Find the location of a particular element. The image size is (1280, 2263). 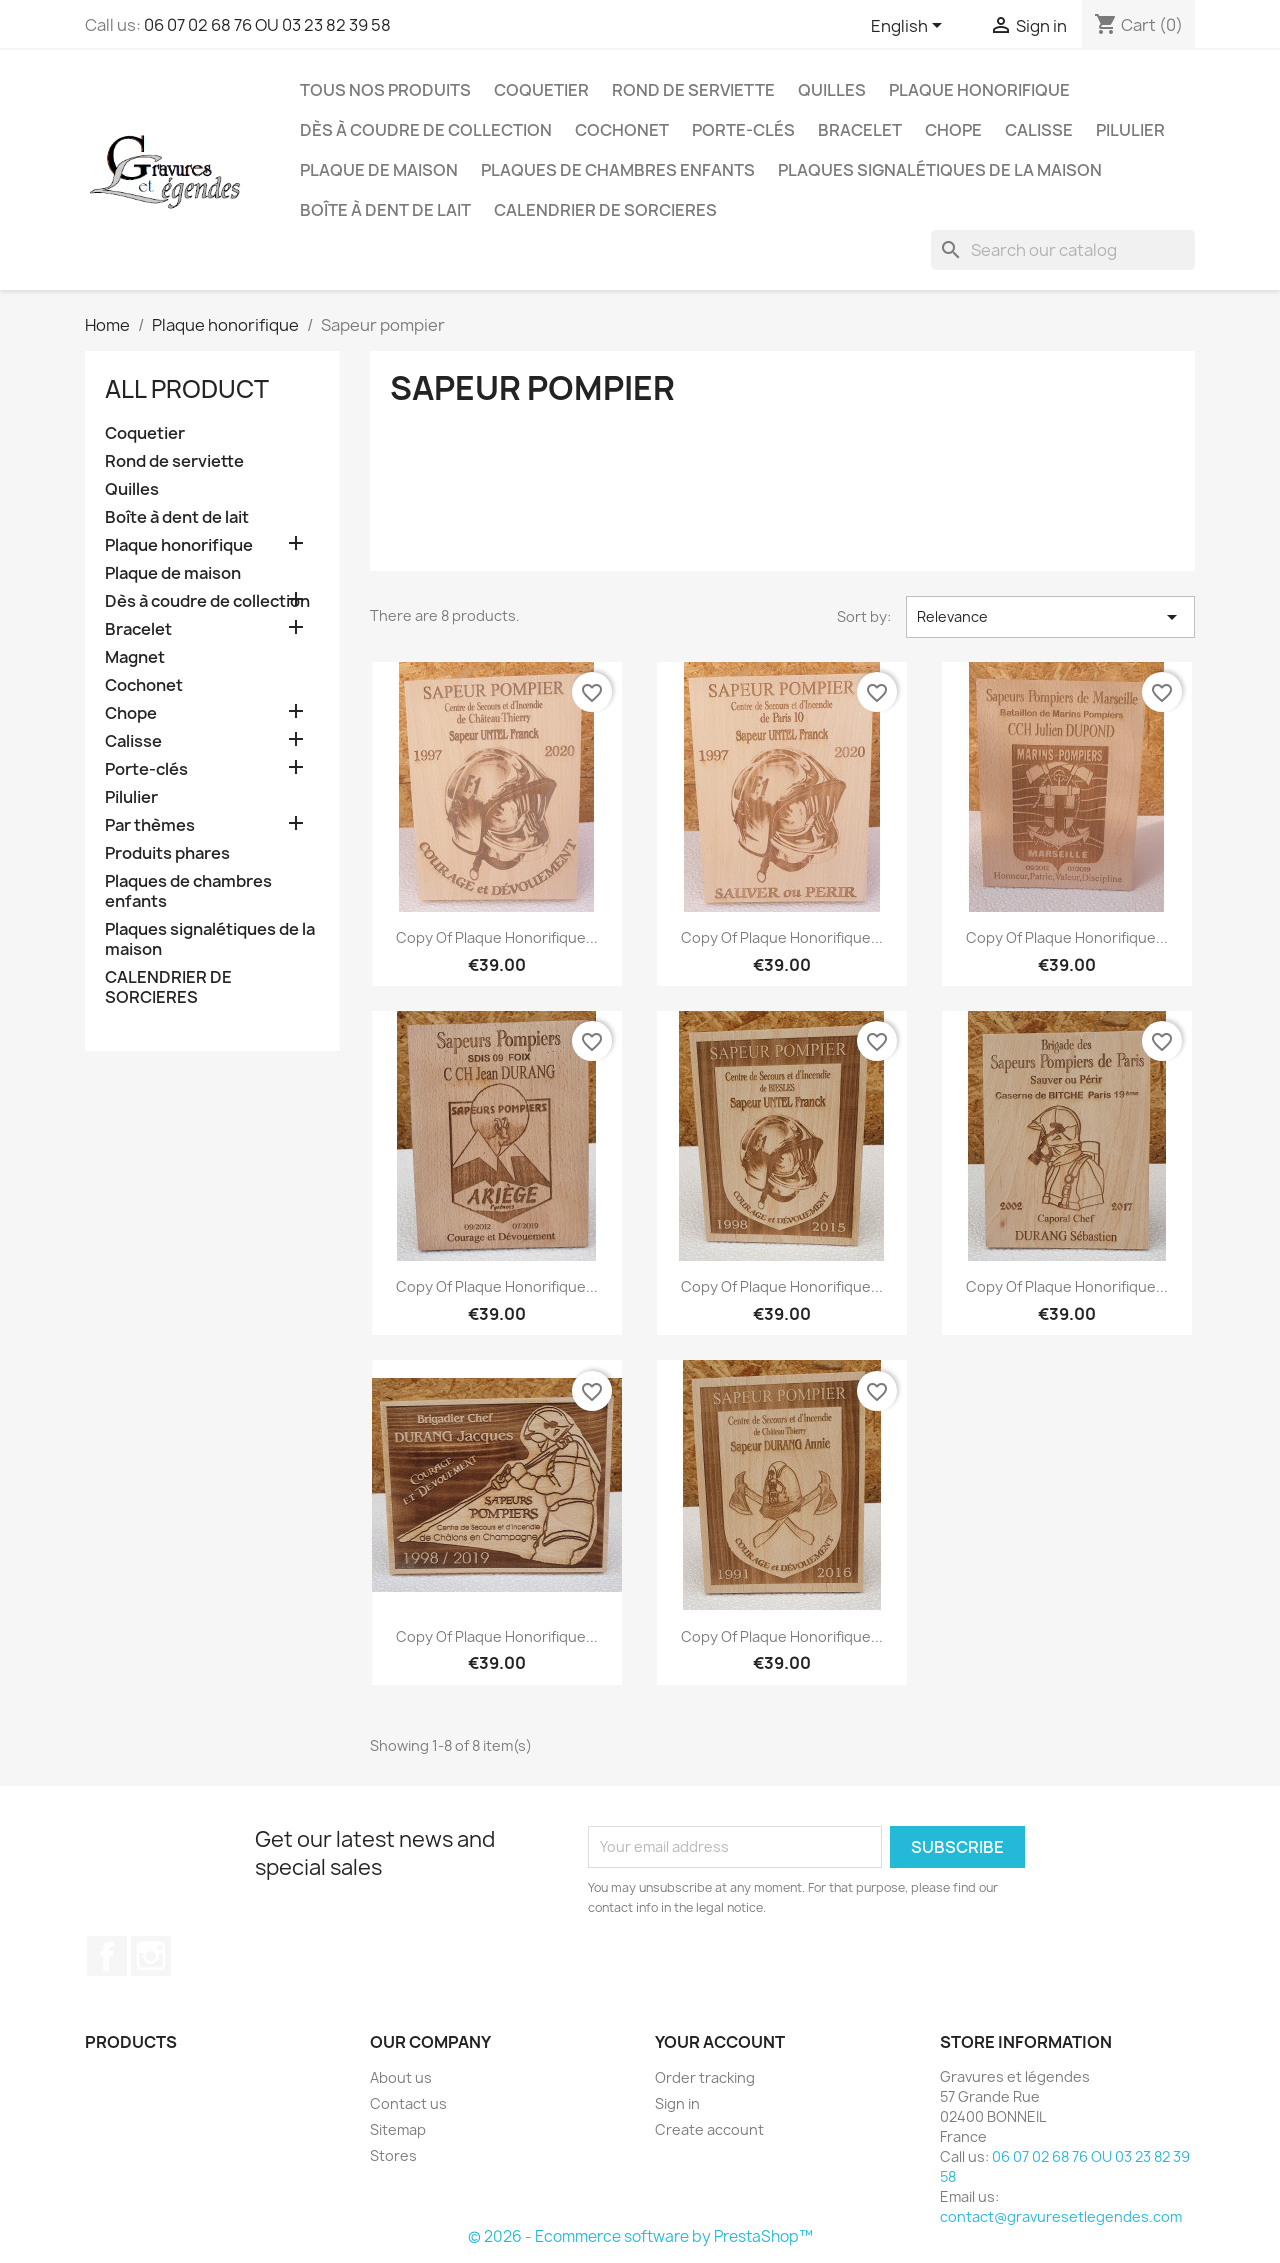

Calisse is located at coordinates (1039, 130).